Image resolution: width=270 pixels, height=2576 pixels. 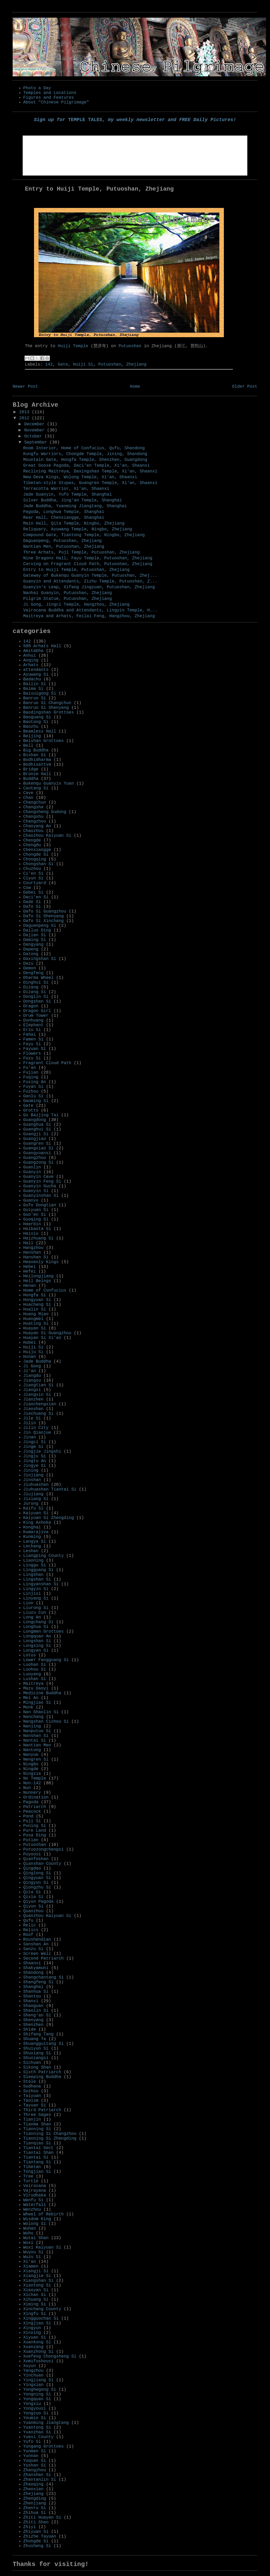 What do you see at coordinates (34, 1541) in the screenshot?
I see `Langya Si` at bounding box center [34, 1541].